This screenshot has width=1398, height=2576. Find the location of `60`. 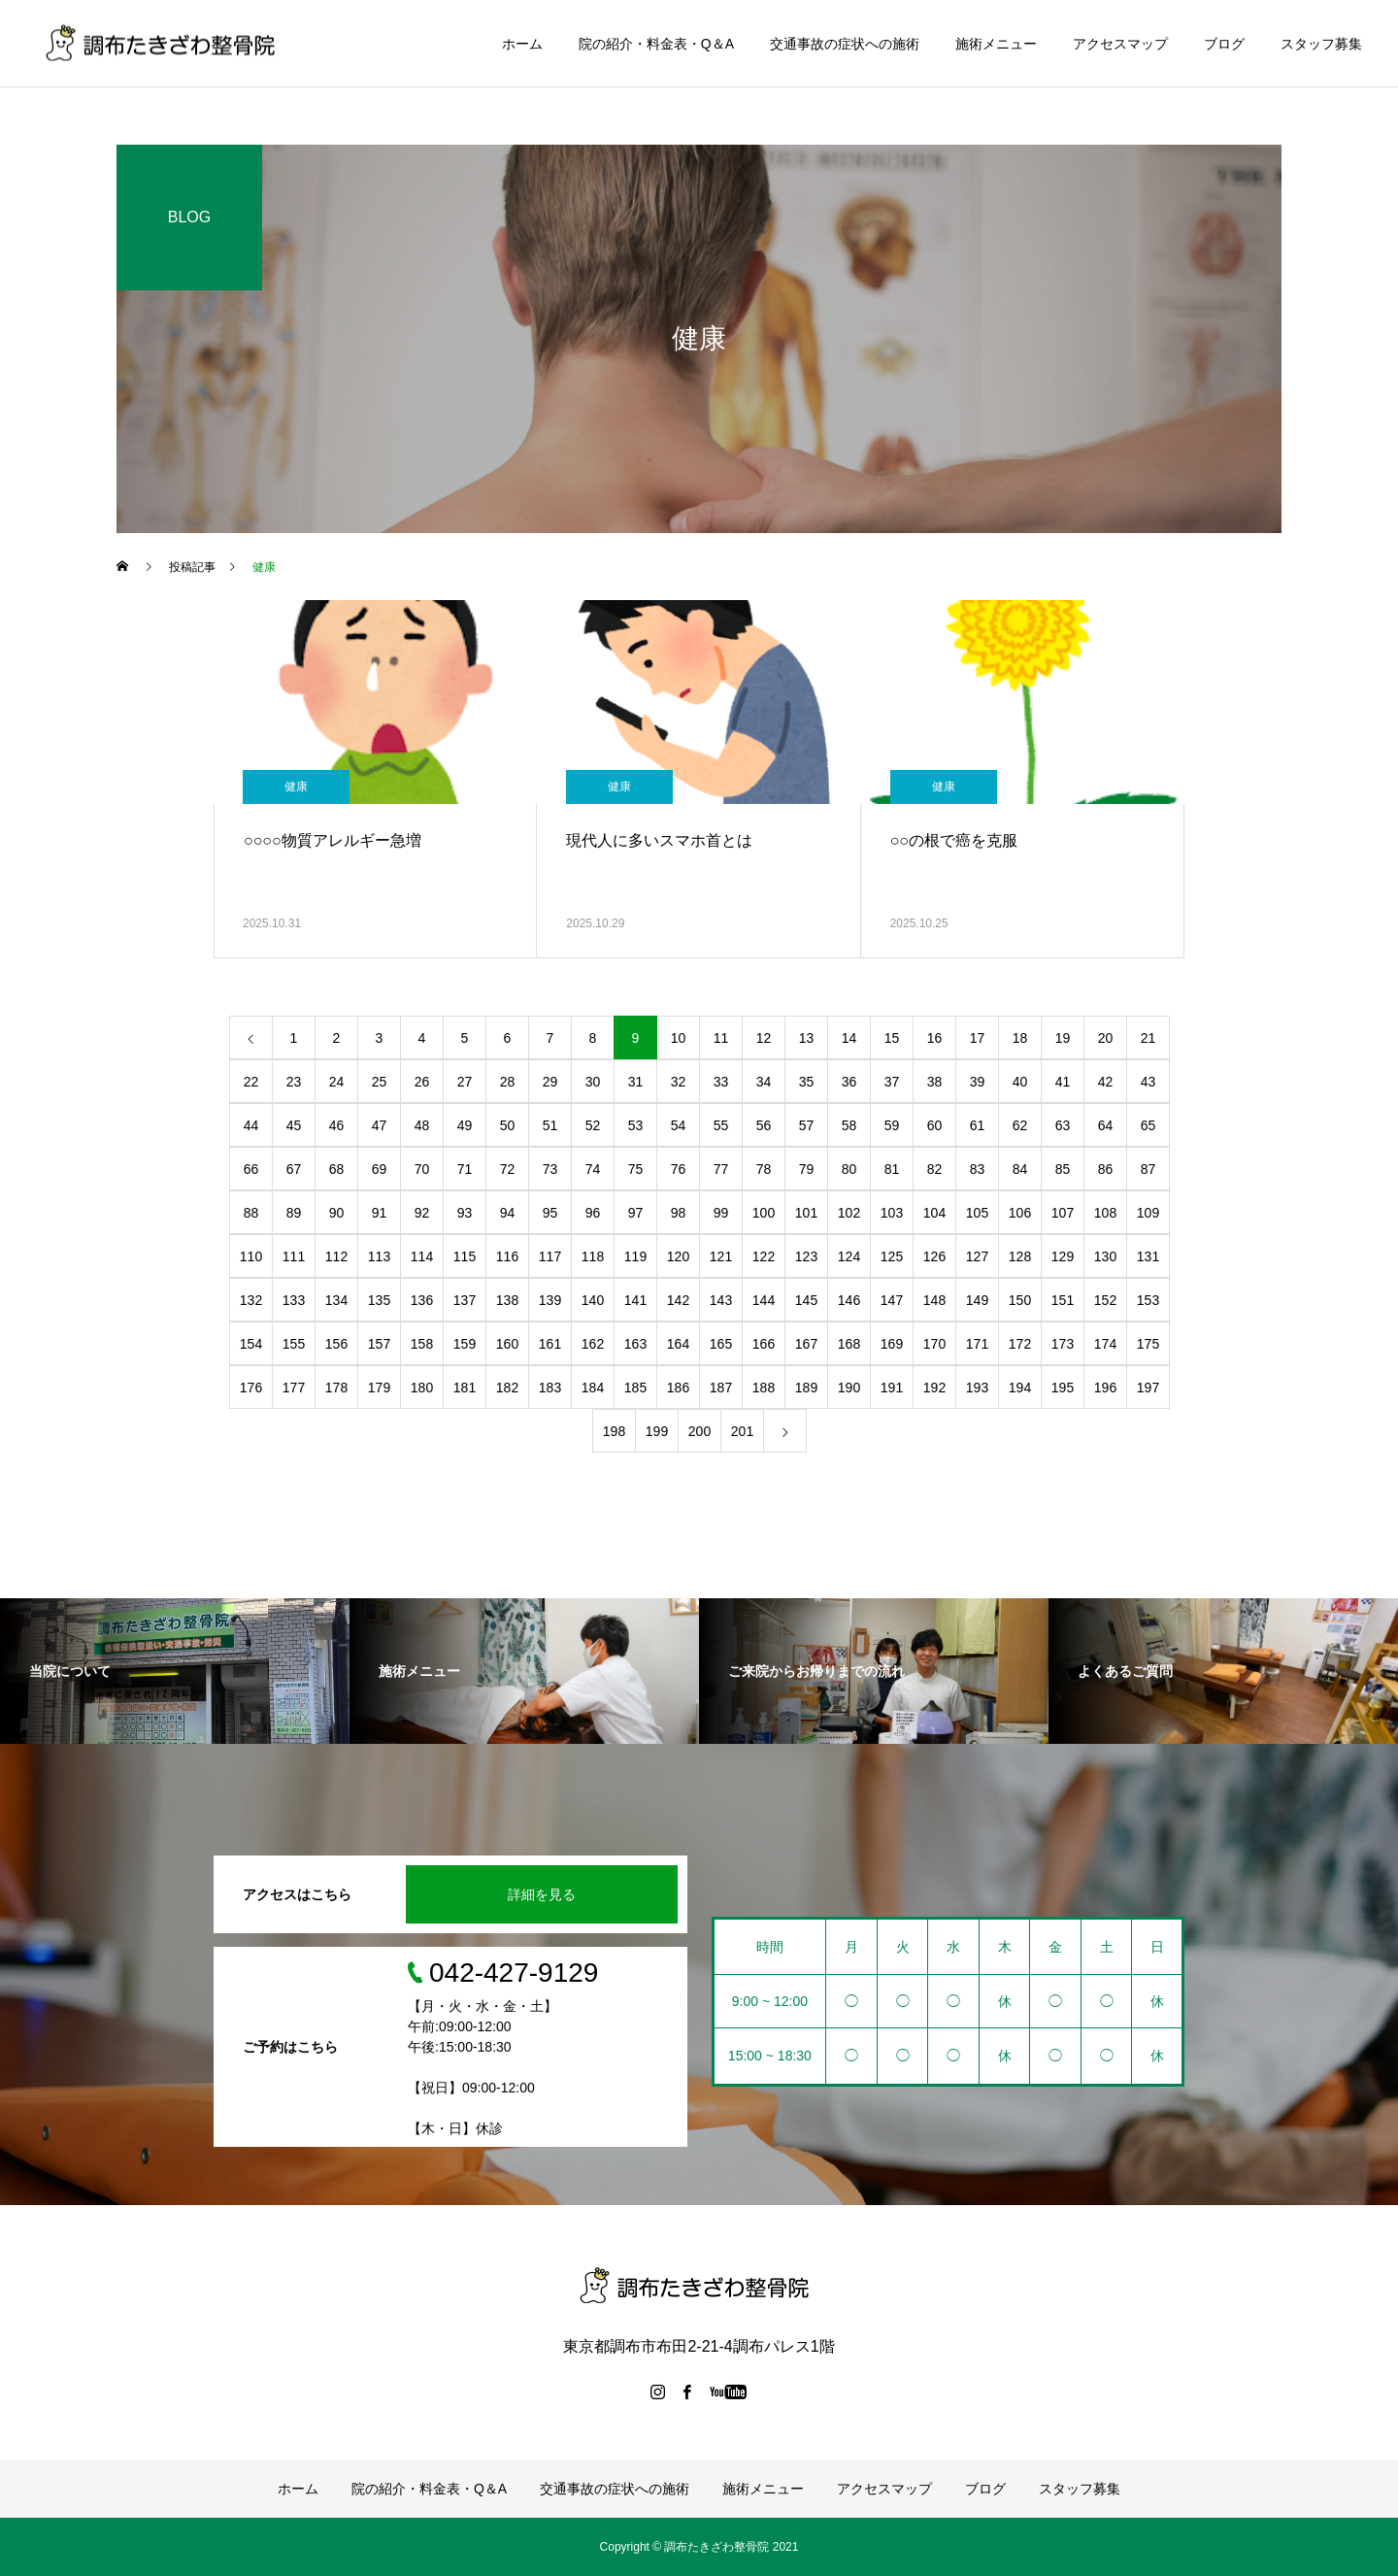

60 is located at coordinates (935, 1125).